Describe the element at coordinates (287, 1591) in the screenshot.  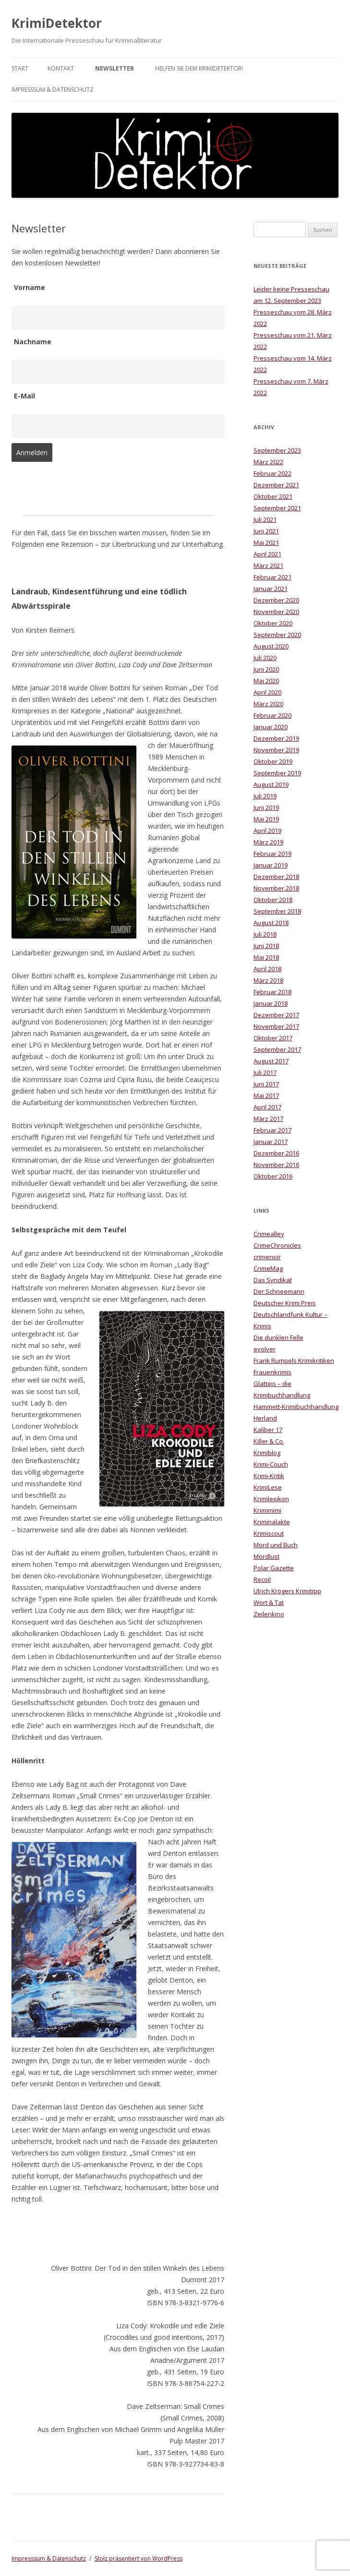
I see `Ulrich Krögers Krimitipp` at that location.